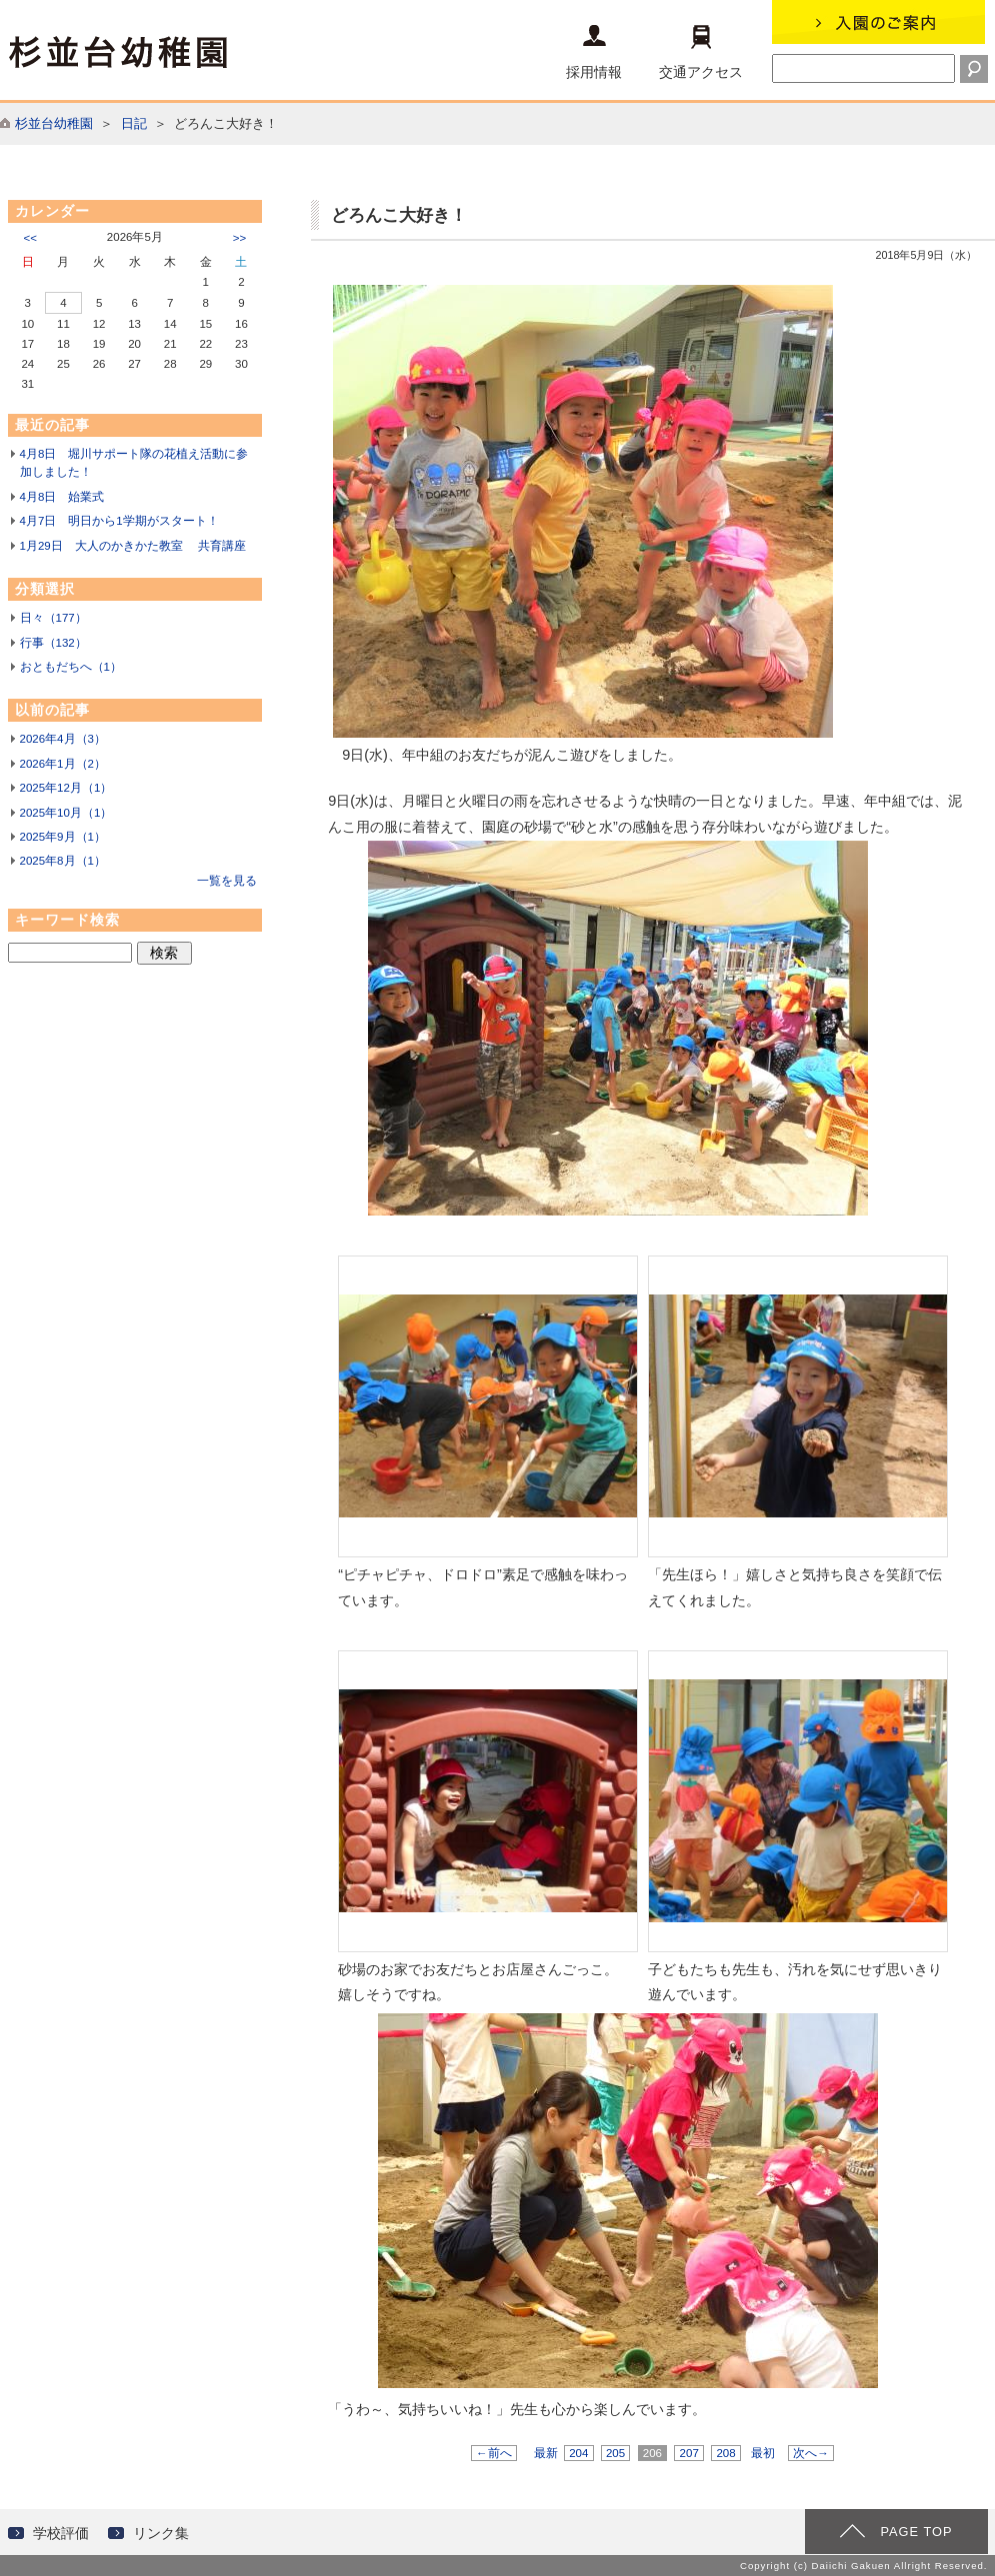 The width and height of the screenshot is (995, 2576). Describe the element at coordinates (726, 2453) in the screenshot. I see `208` at that location.